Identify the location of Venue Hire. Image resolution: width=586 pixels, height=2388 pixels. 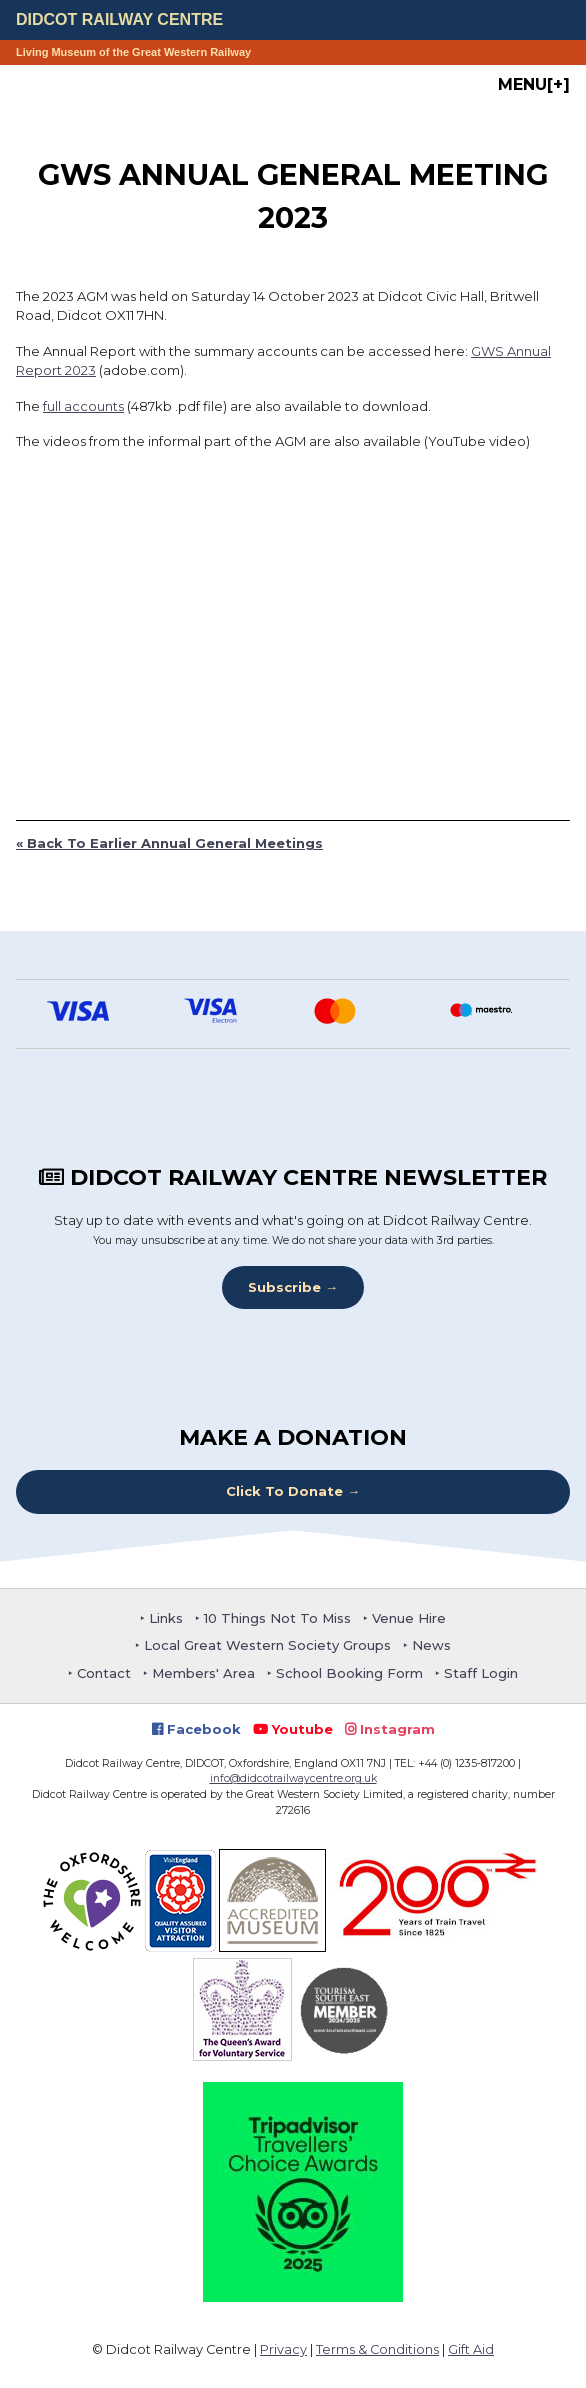
(409, 1618).